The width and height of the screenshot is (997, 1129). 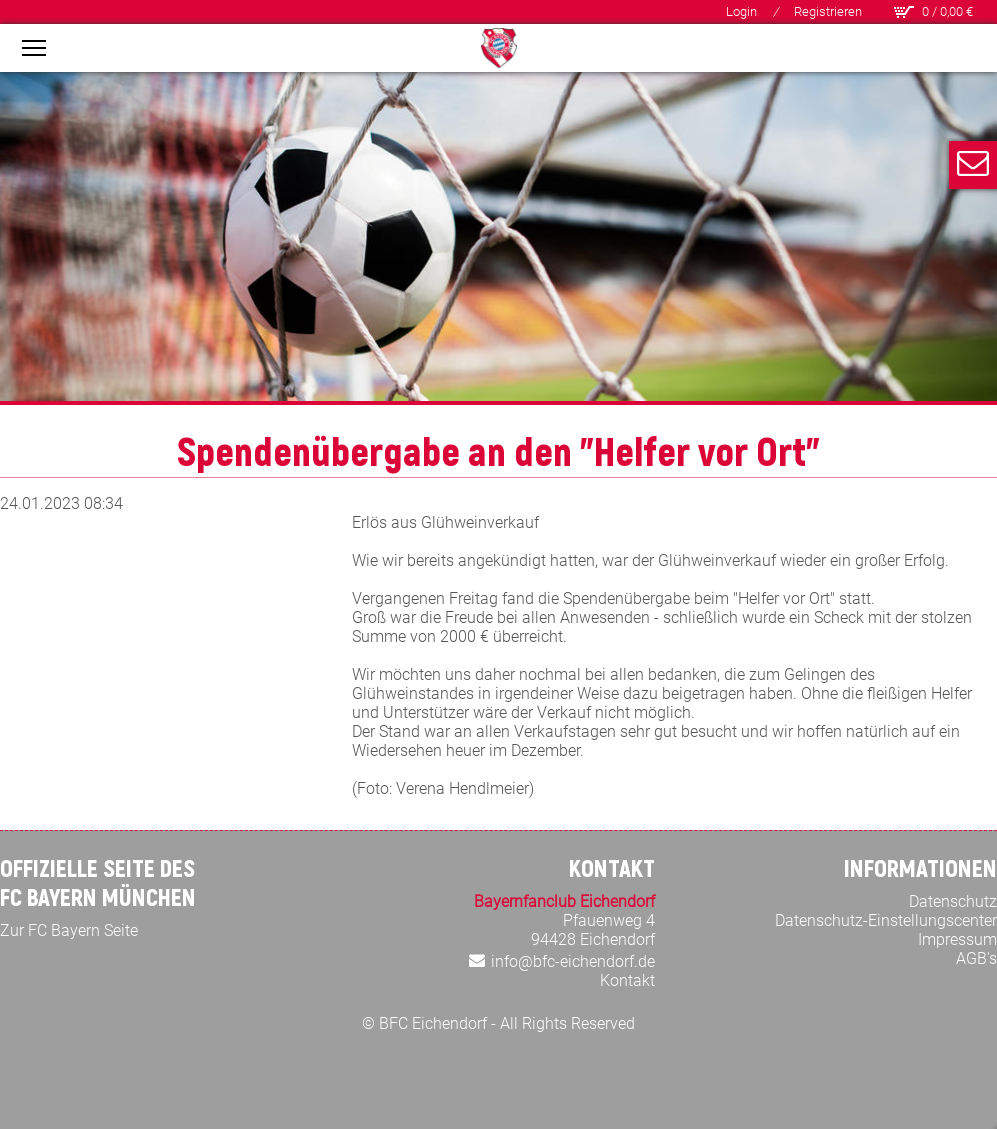 I want to click on Datenschutz, so click(x=953, y=901).